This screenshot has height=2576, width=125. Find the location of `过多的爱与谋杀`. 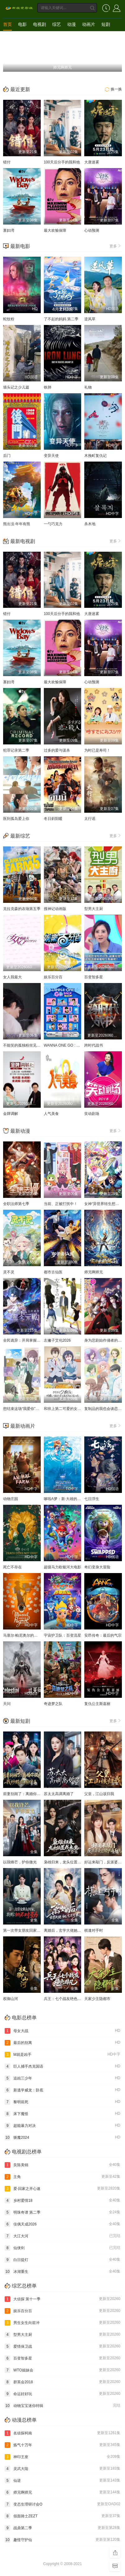

过多的爱与谋杀 is located at coordinates (57, 750).